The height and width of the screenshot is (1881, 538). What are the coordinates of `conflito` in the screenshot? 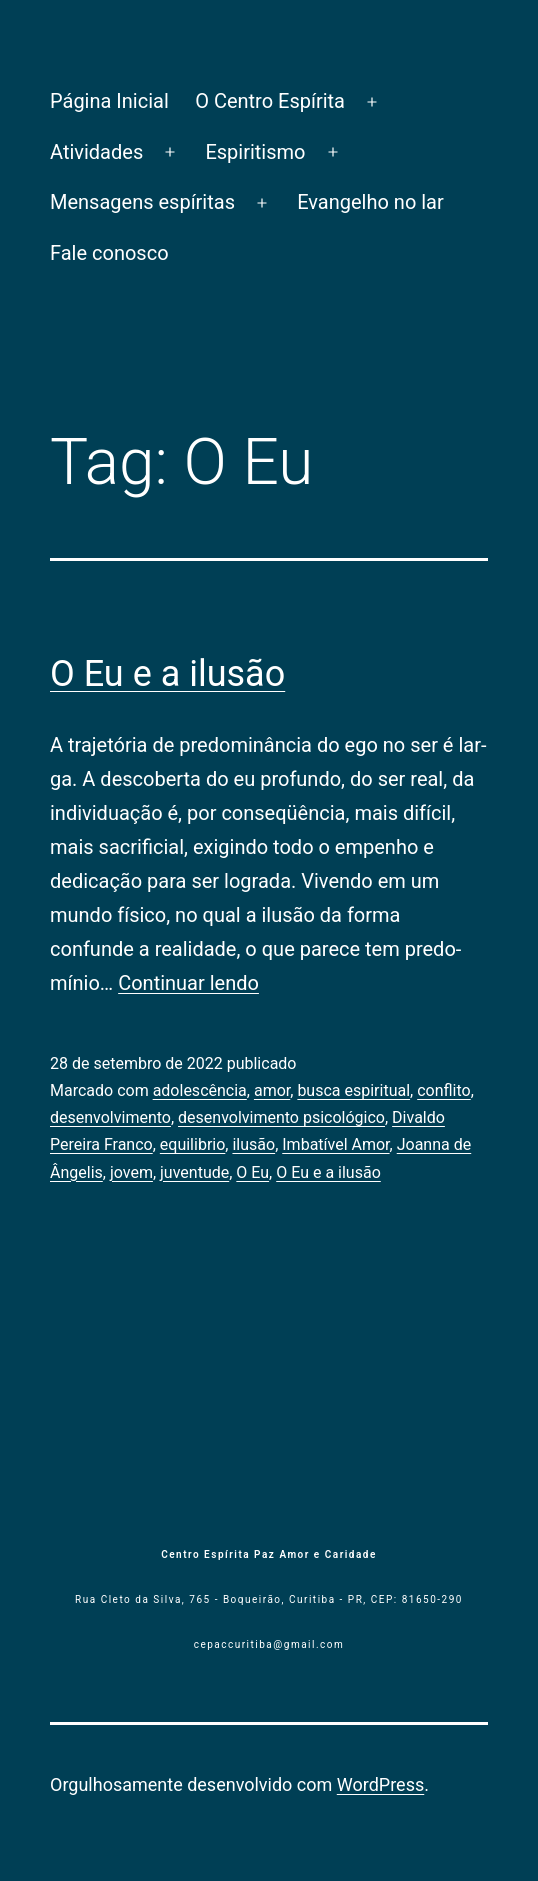 It's located at (444, 1090).